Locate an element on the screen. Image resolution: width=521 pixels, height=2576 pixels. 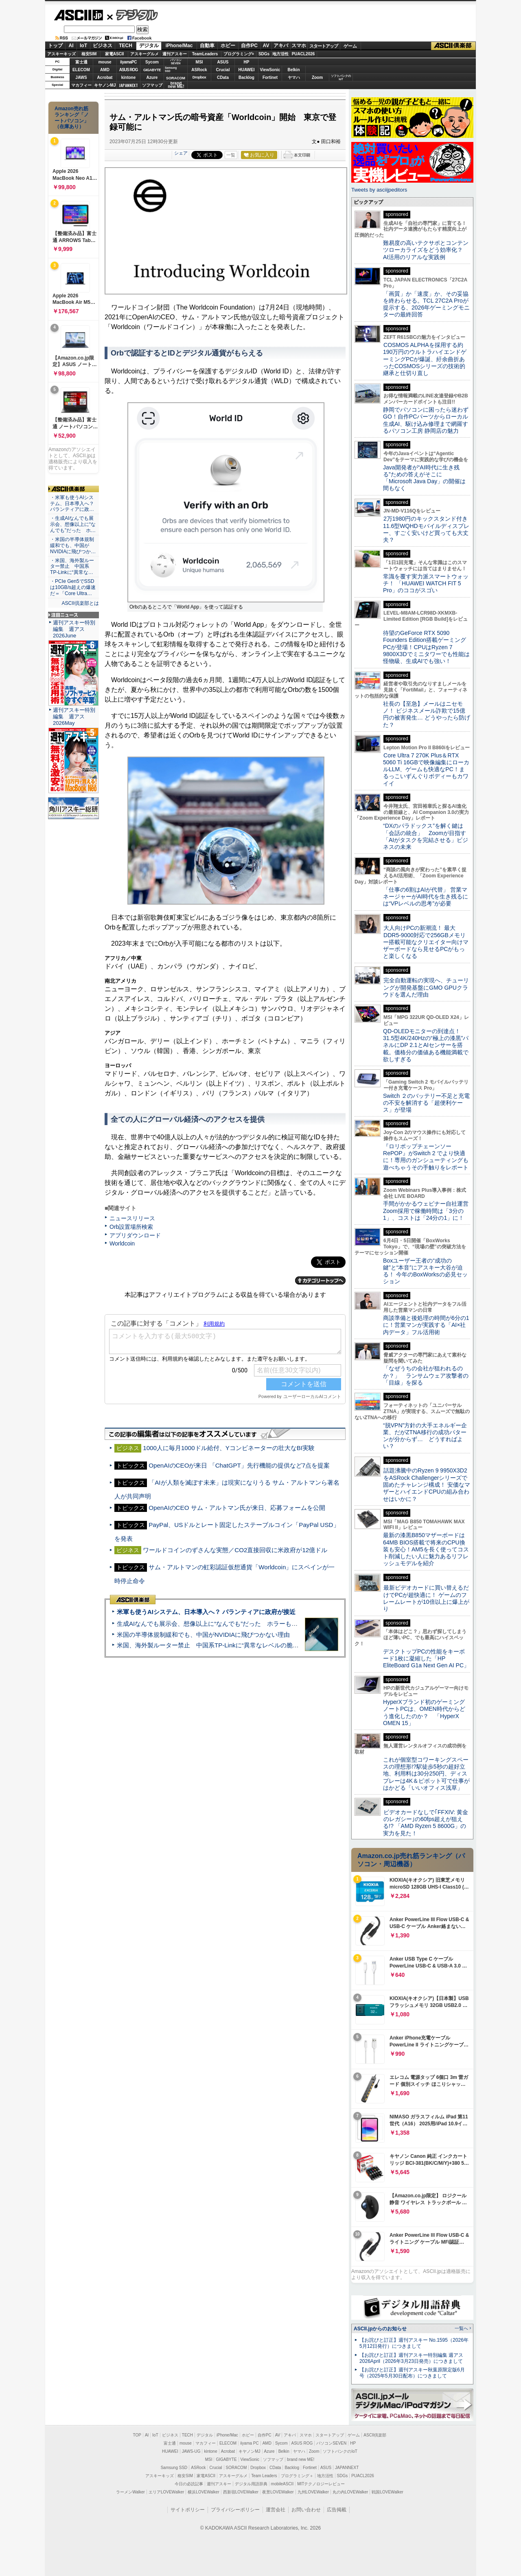
「仕事の6割はAIが代替」 営業マネージャーがAI時代を生き残るには“VPレベルの思考”が必要 is located at coordinates (425, 896).